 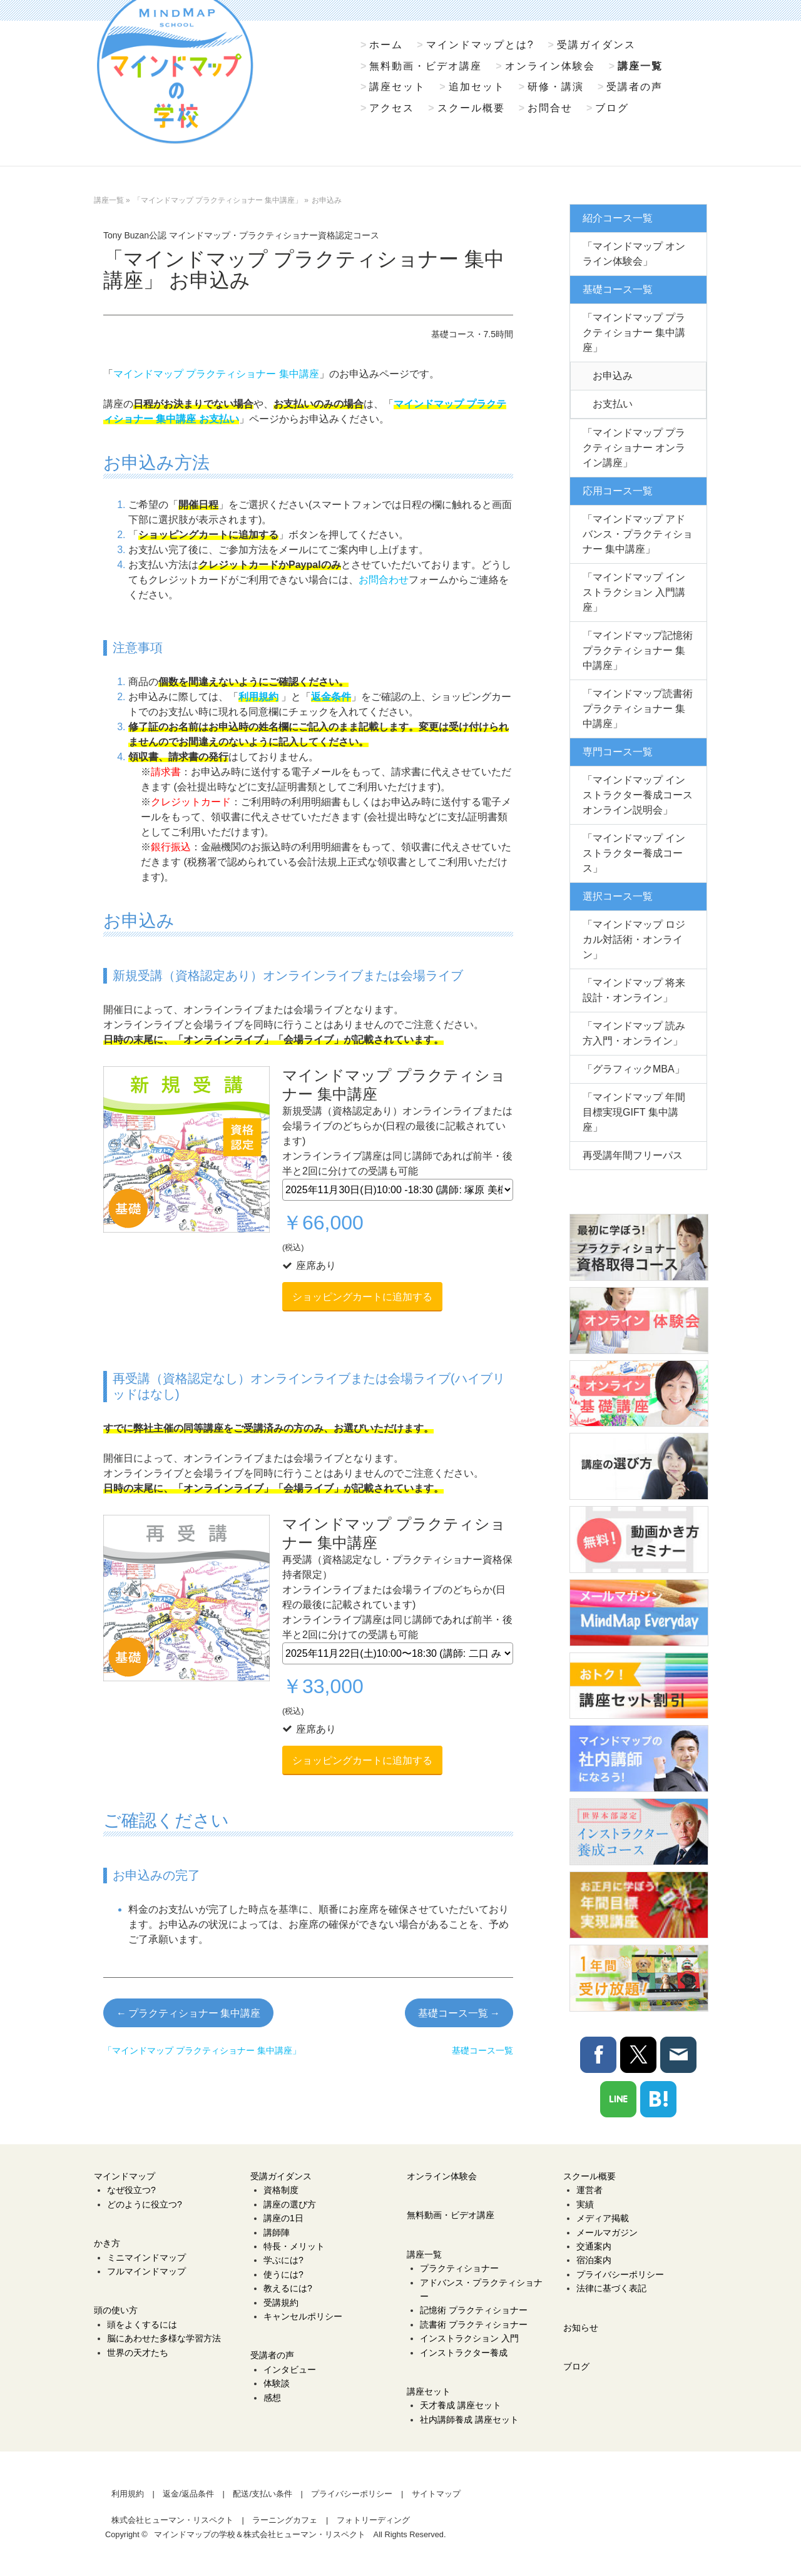 What do you see at coordinates (634, 86) in the screenshot?
I see `受講者の声` at bounding box center [634, 86].